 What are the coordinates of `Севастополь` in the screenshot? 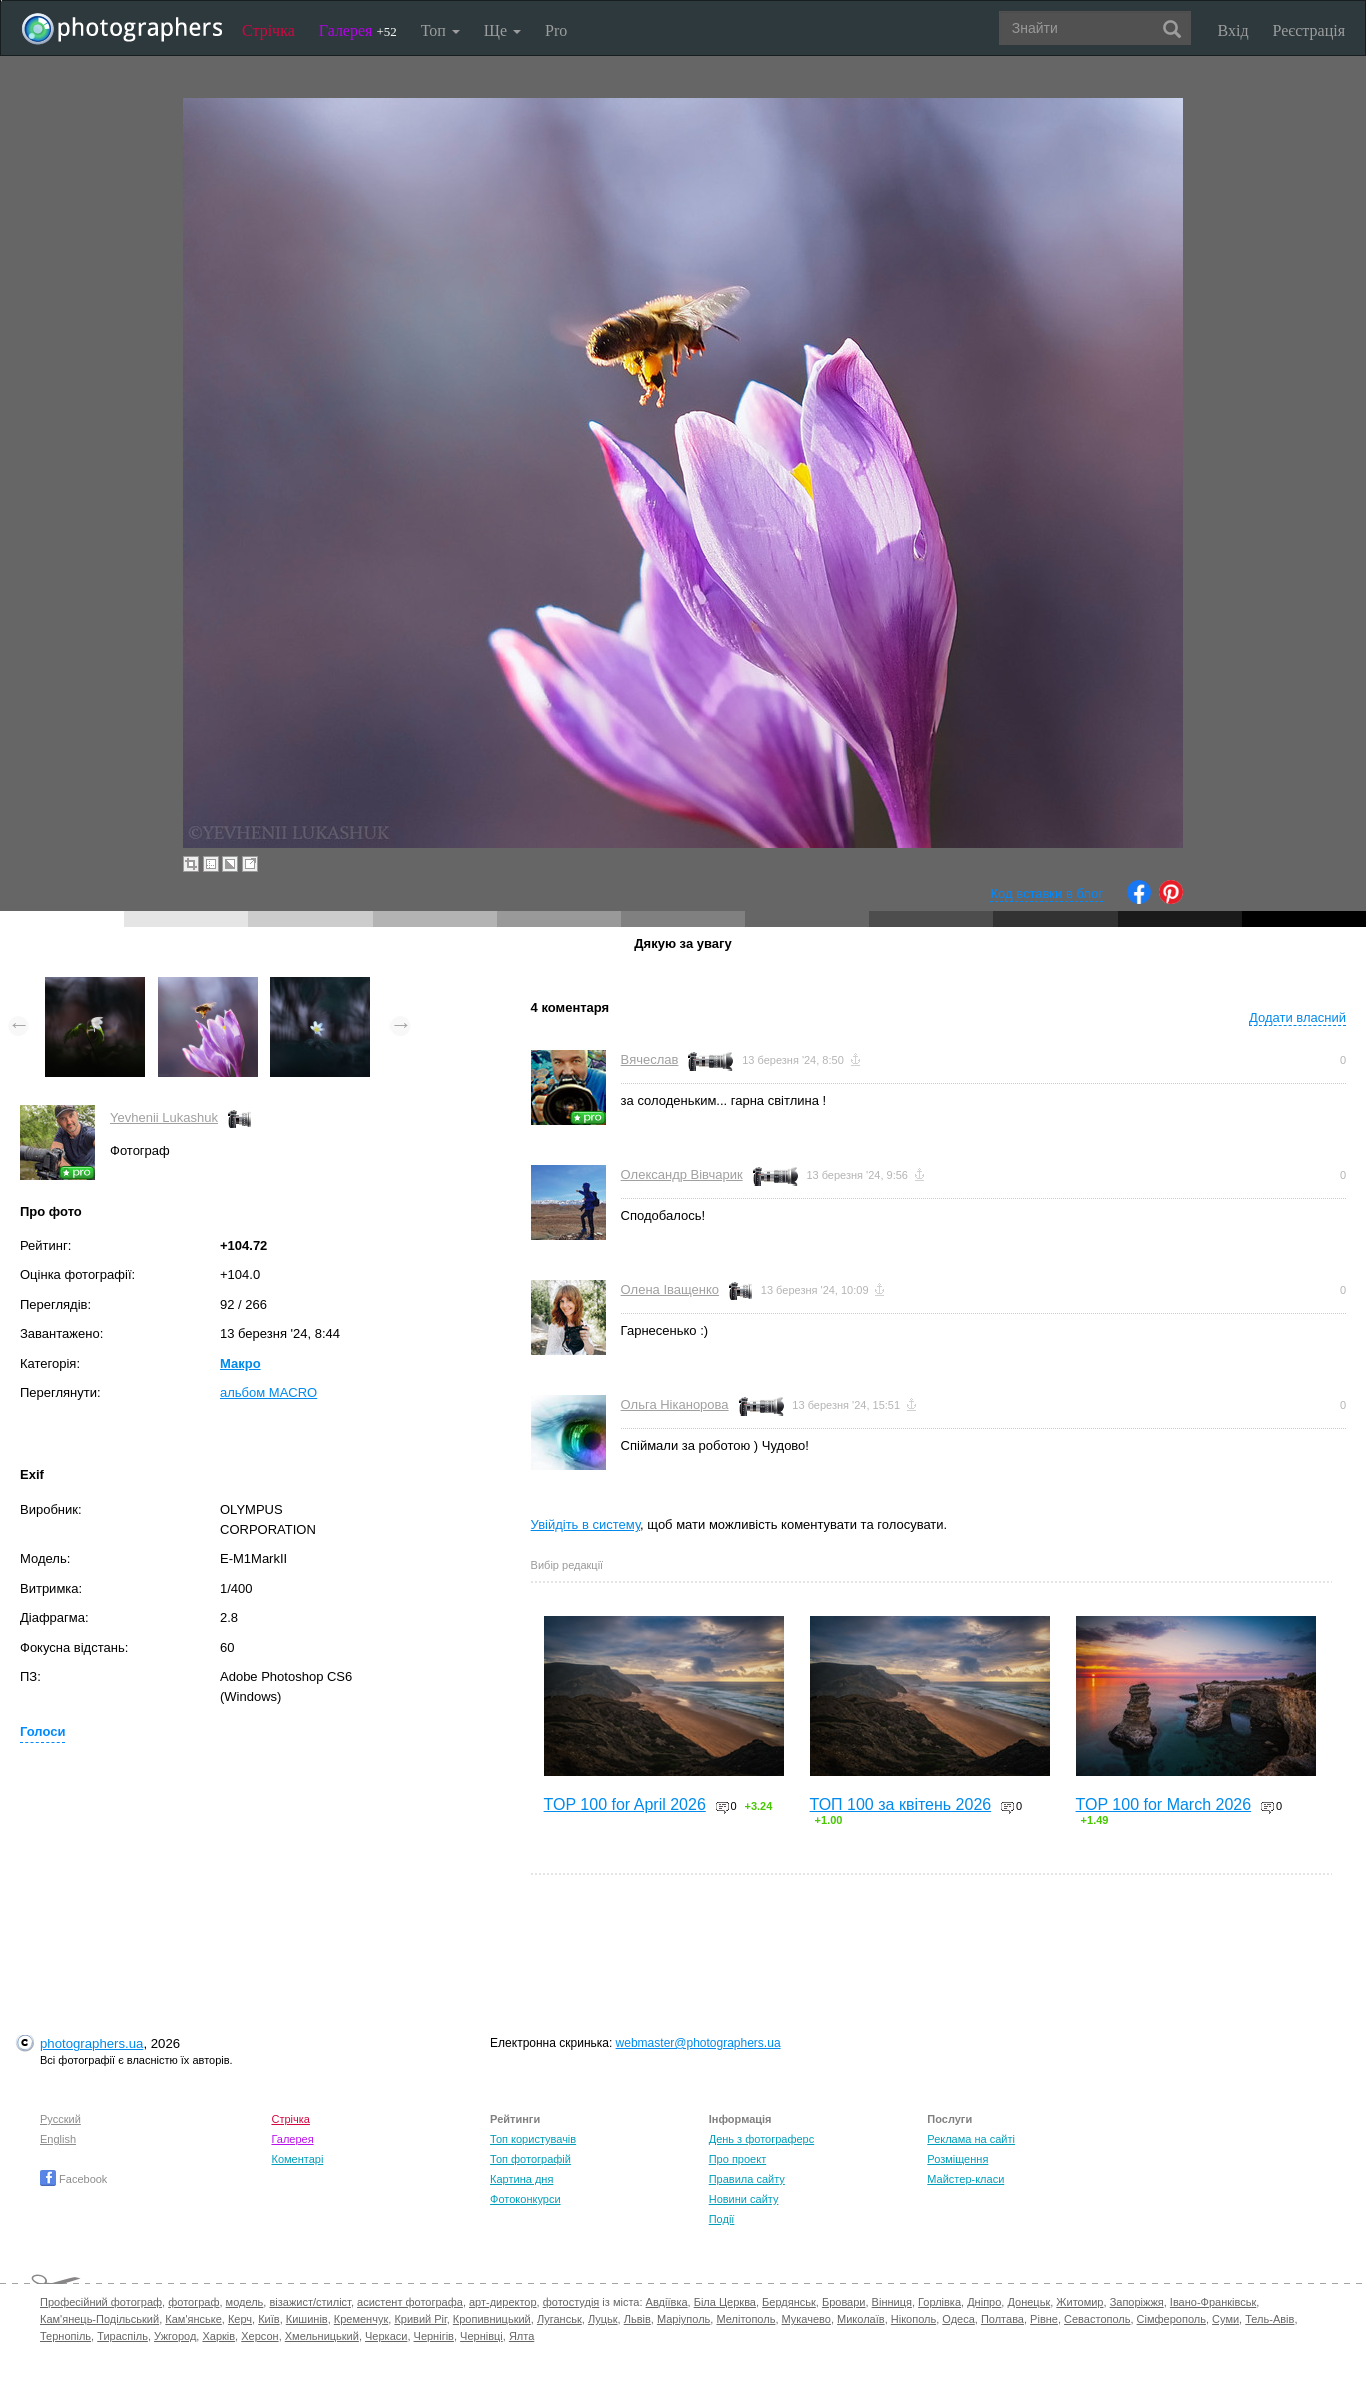 It's located at (1097, 2319).